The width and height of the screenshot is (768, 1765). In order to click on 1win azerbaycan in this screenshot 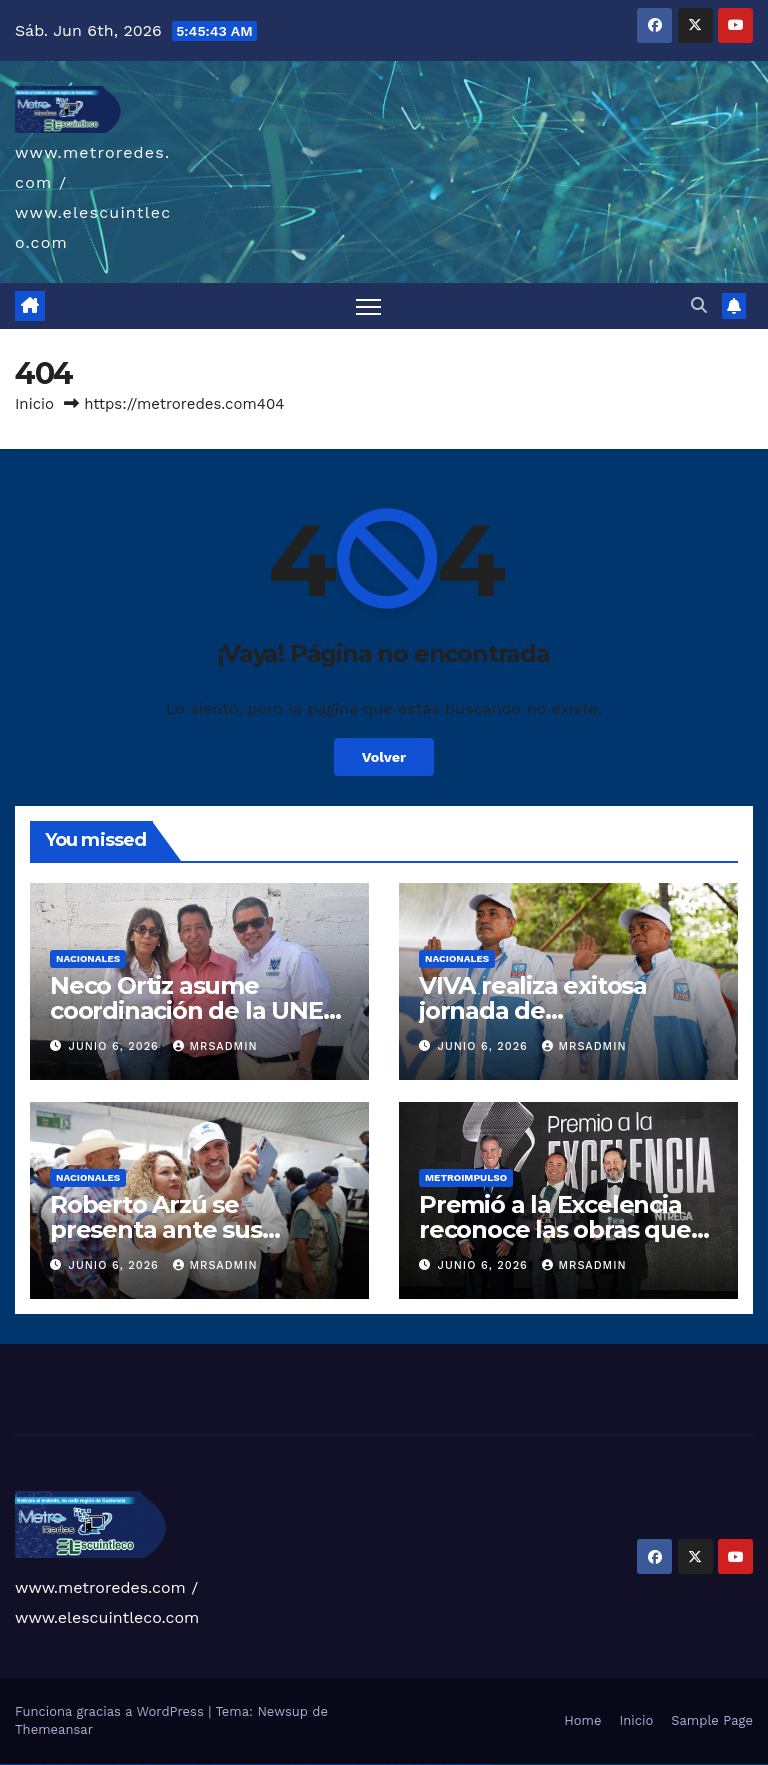, I will do `click(193, 1764)`.